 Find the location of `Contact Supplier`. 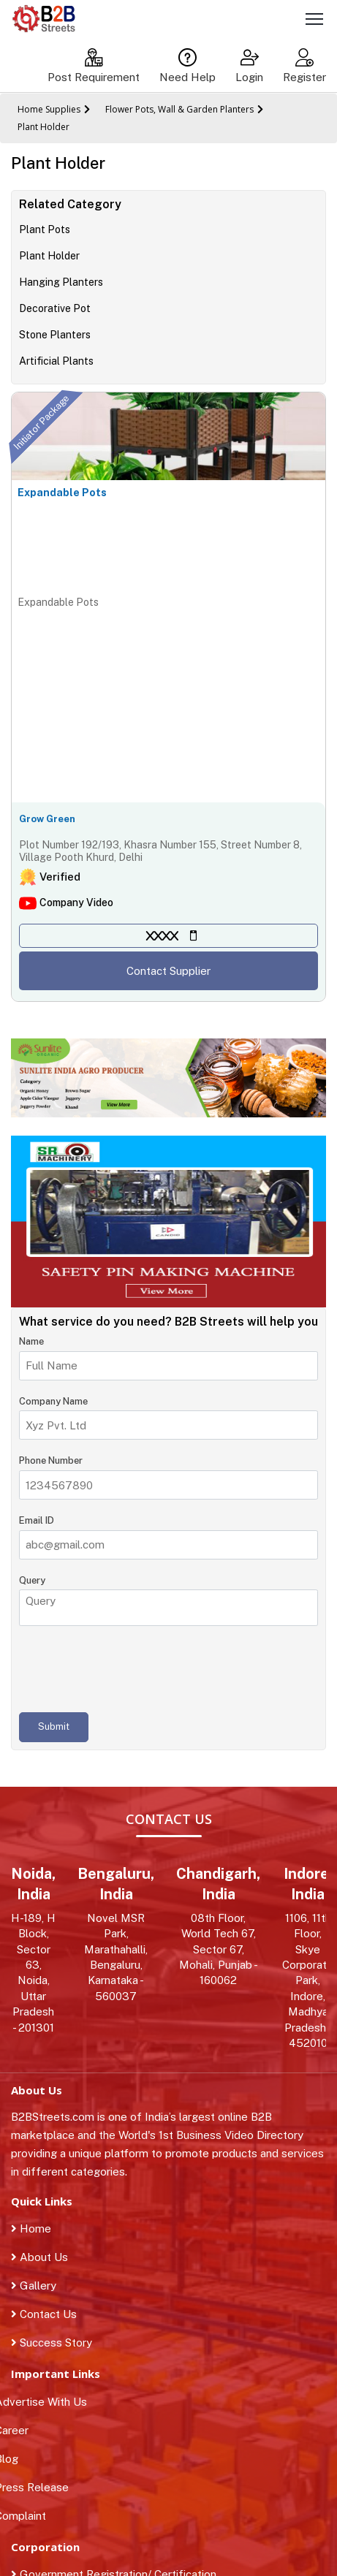

Contact Supplier is located at coordinates (168, 971).